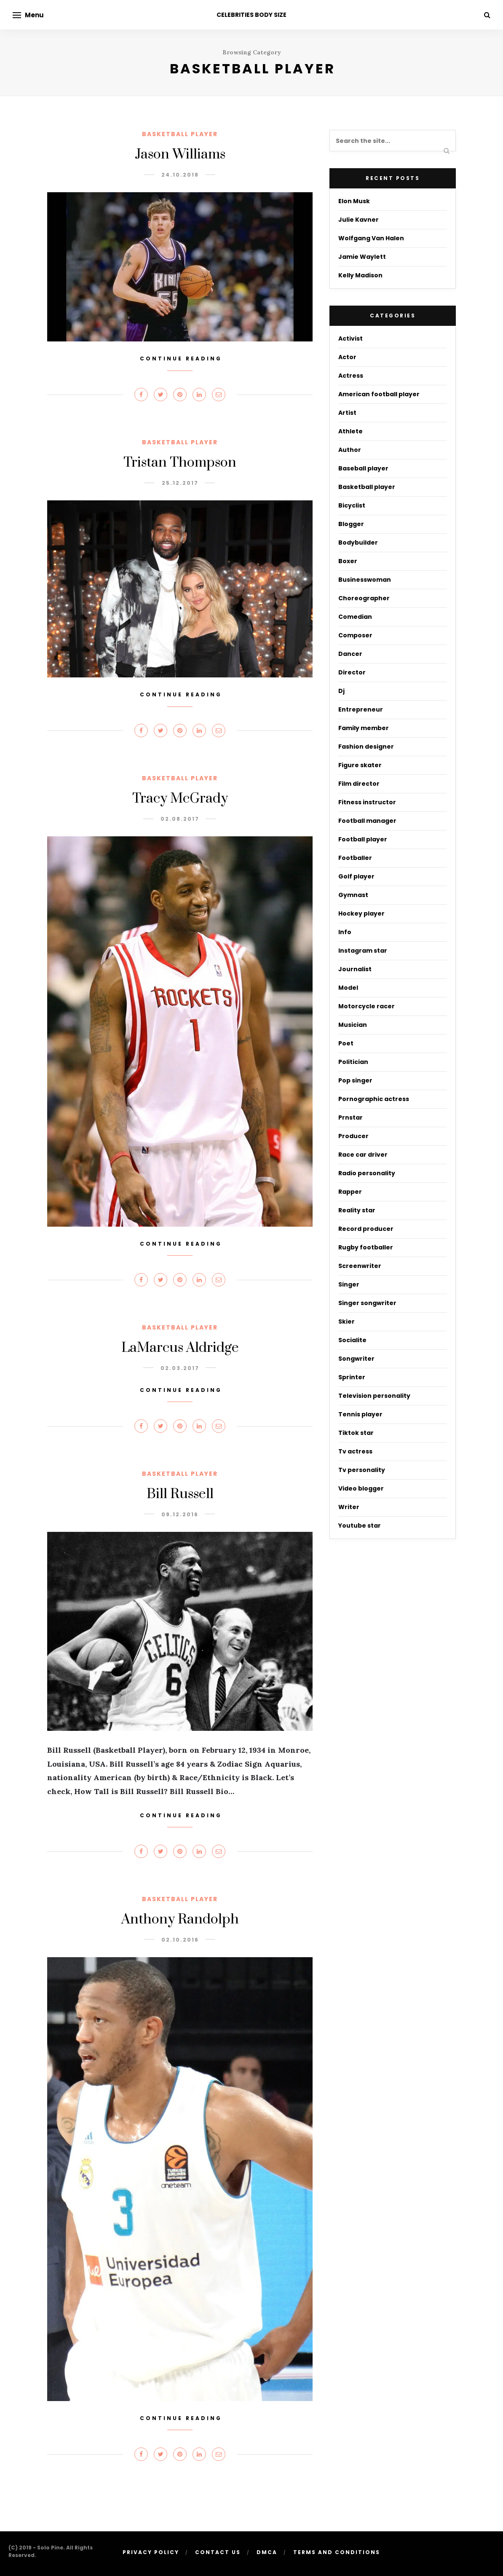 This screenshot has width=503, height=2576. What do you see at coordinates (366, 746) in the screenshot?
I see `Fashion designer` at bounding box center [366, 746].